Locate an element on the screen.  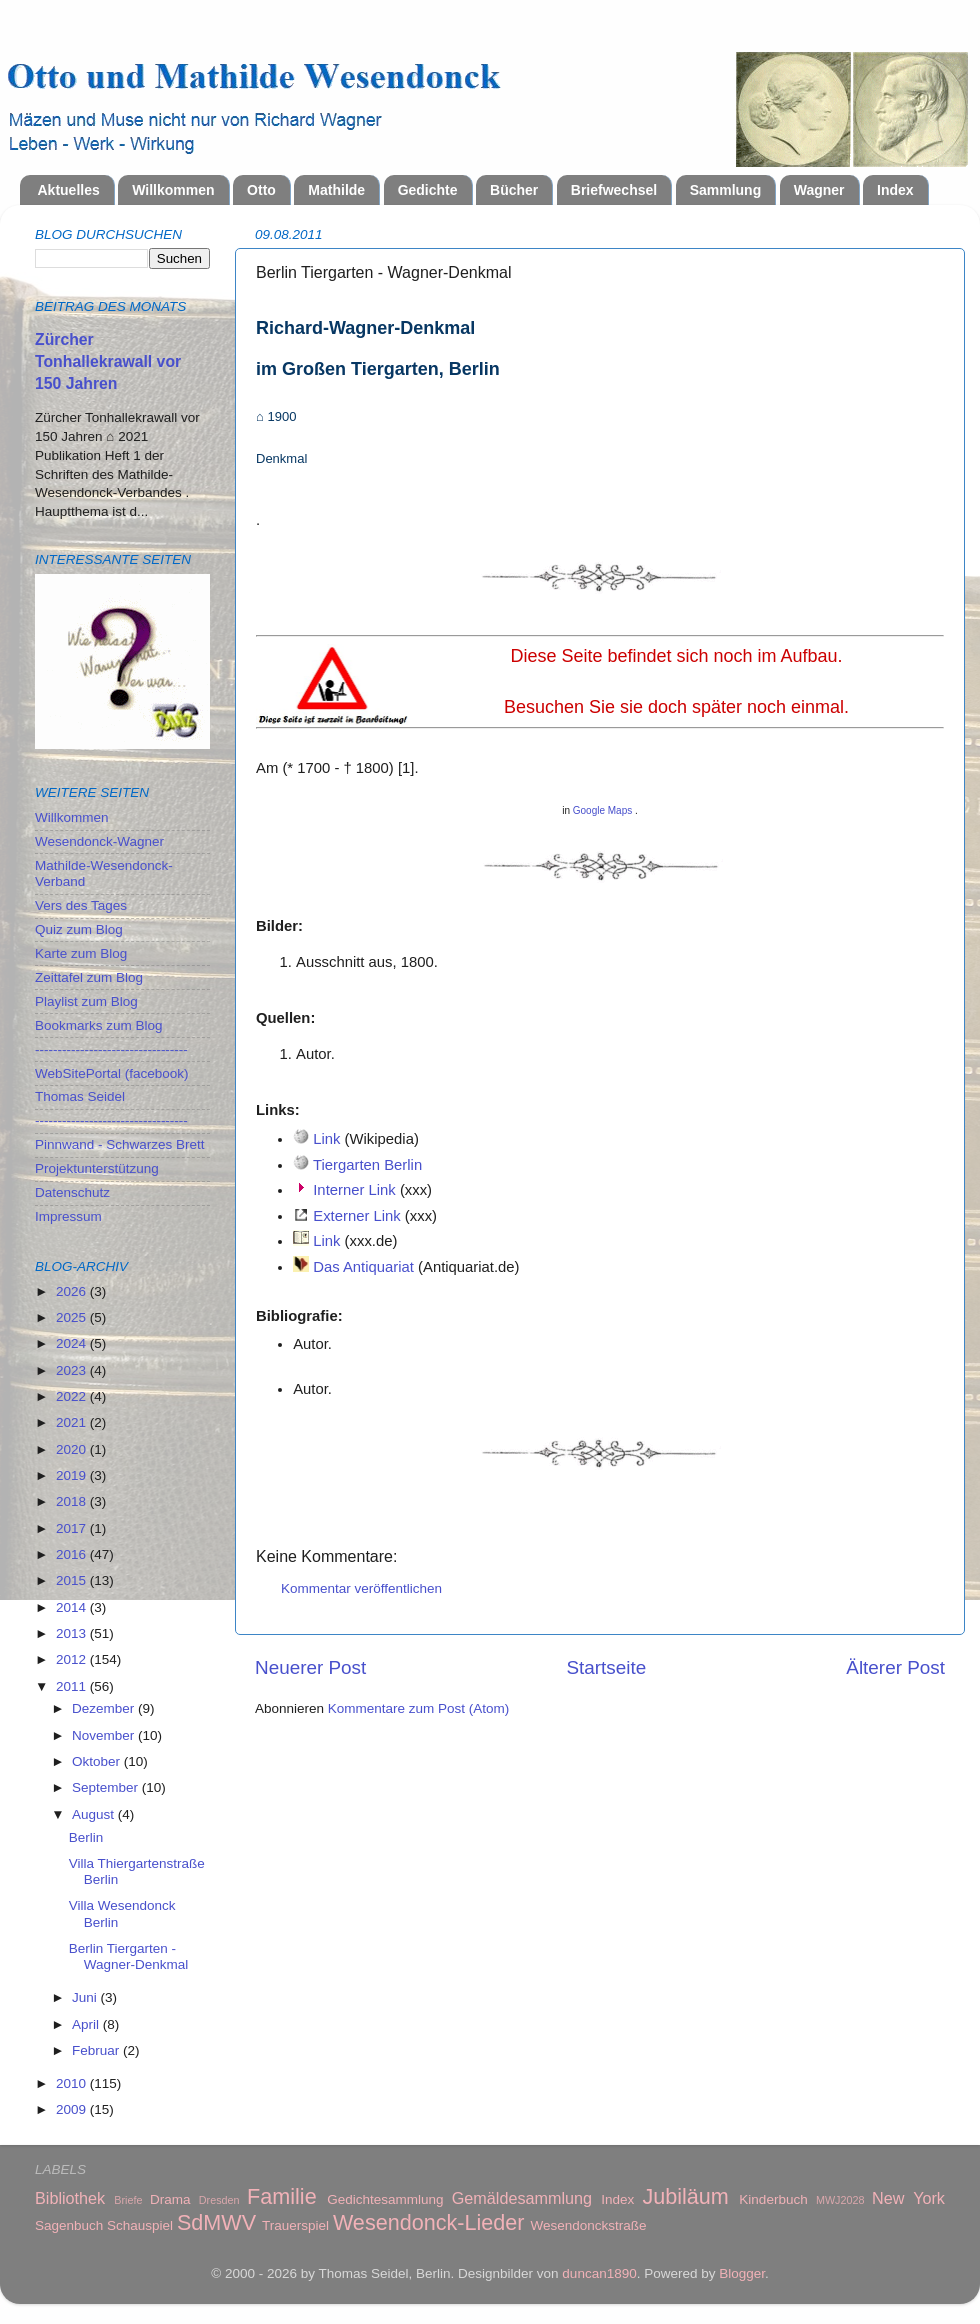
Zürcher Tonhallekrawall vor 150 Jahren is located at coordinates (108, 361).